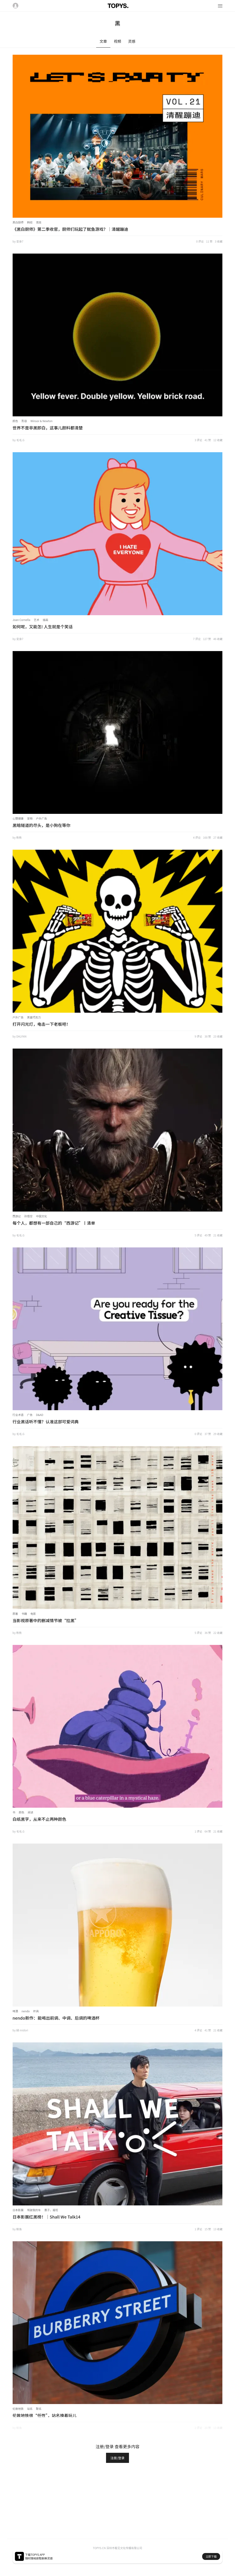 This screenshot has width=235, height=2576. What do you see at coordinates (17, 1216) in the screenshot?
I see `西游记` at bounding box center [17, 1216].